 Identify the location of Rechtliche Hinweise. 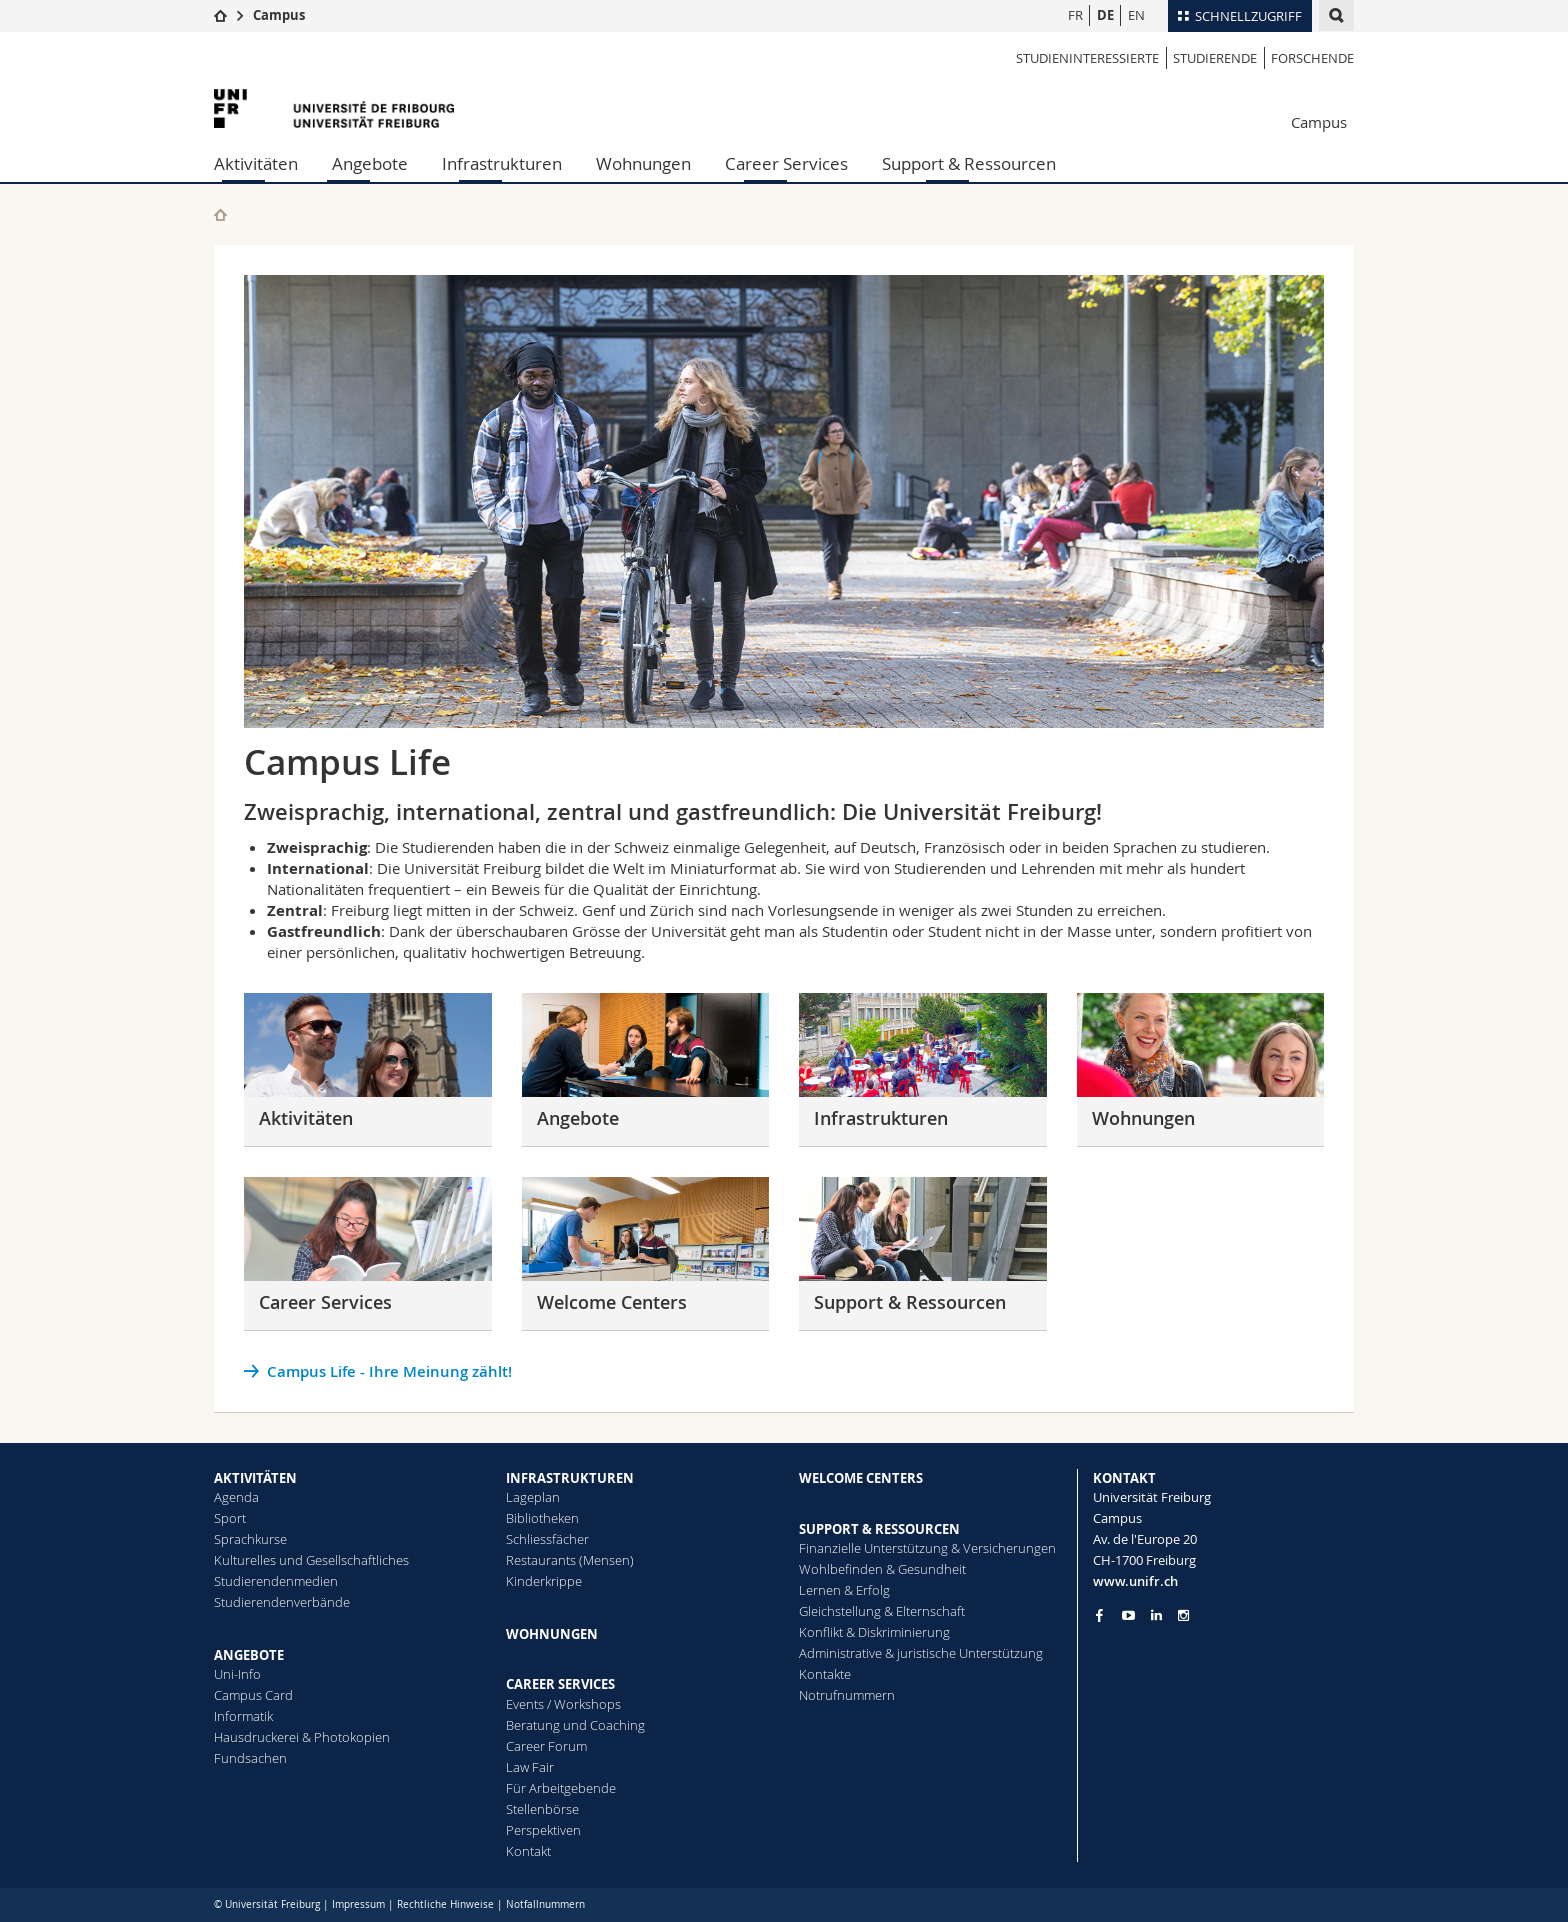
(445, 1904).